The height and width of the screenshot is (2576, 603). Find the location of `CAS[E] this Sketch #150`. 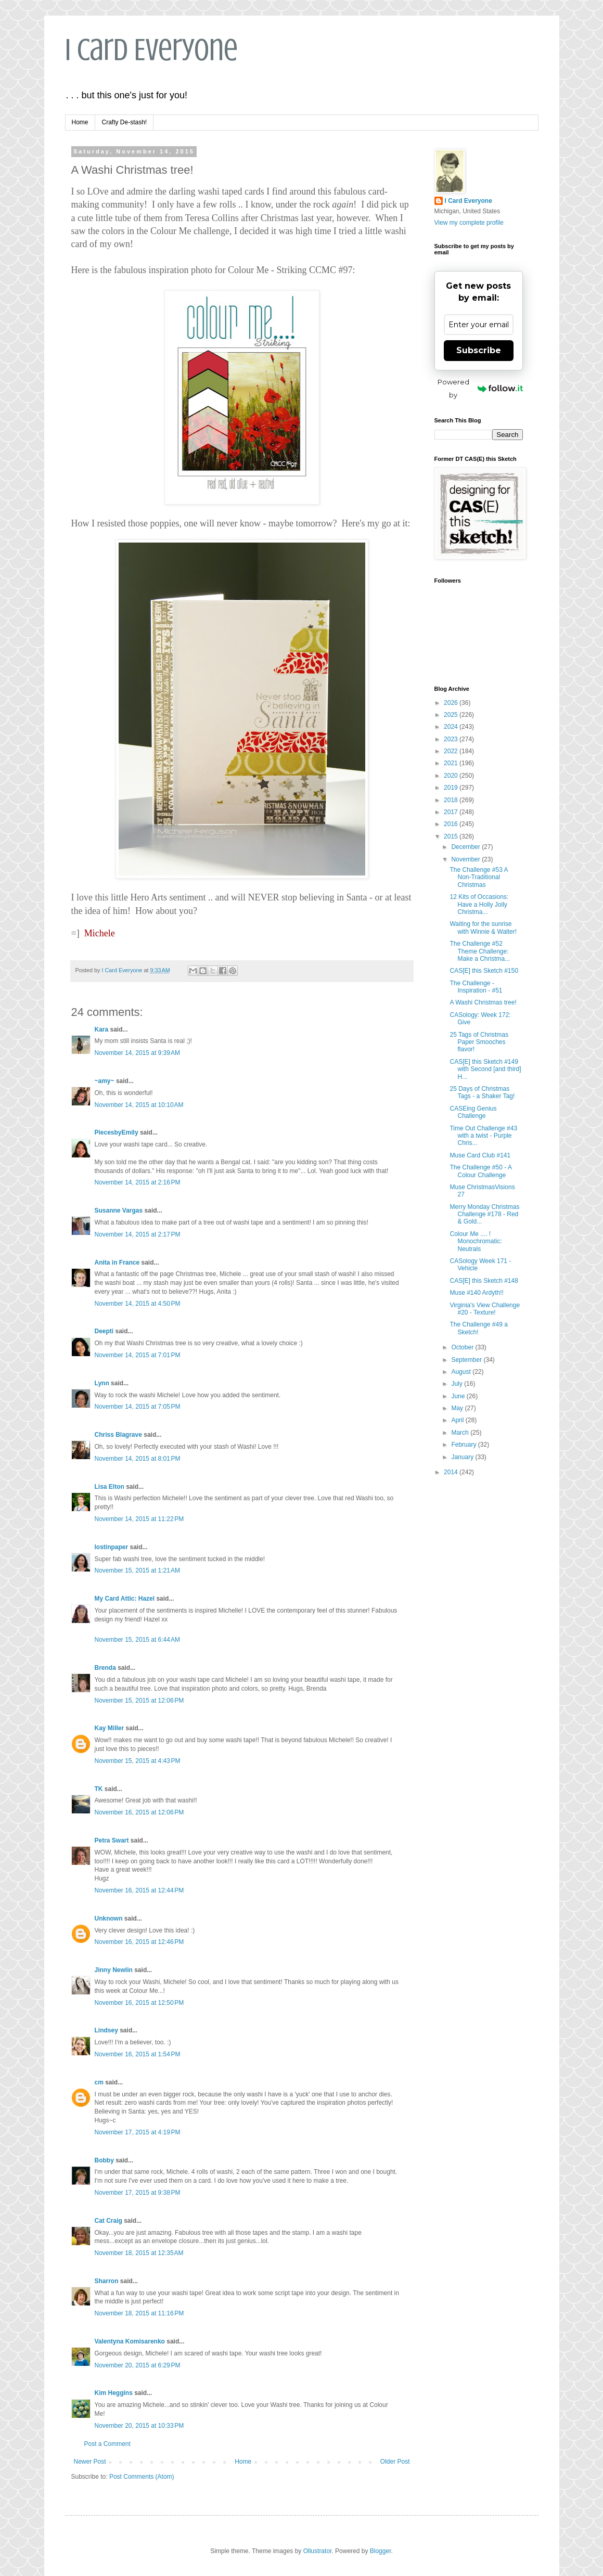

CAS[E] this Sketch #150 is located at coordinates (484, 970).